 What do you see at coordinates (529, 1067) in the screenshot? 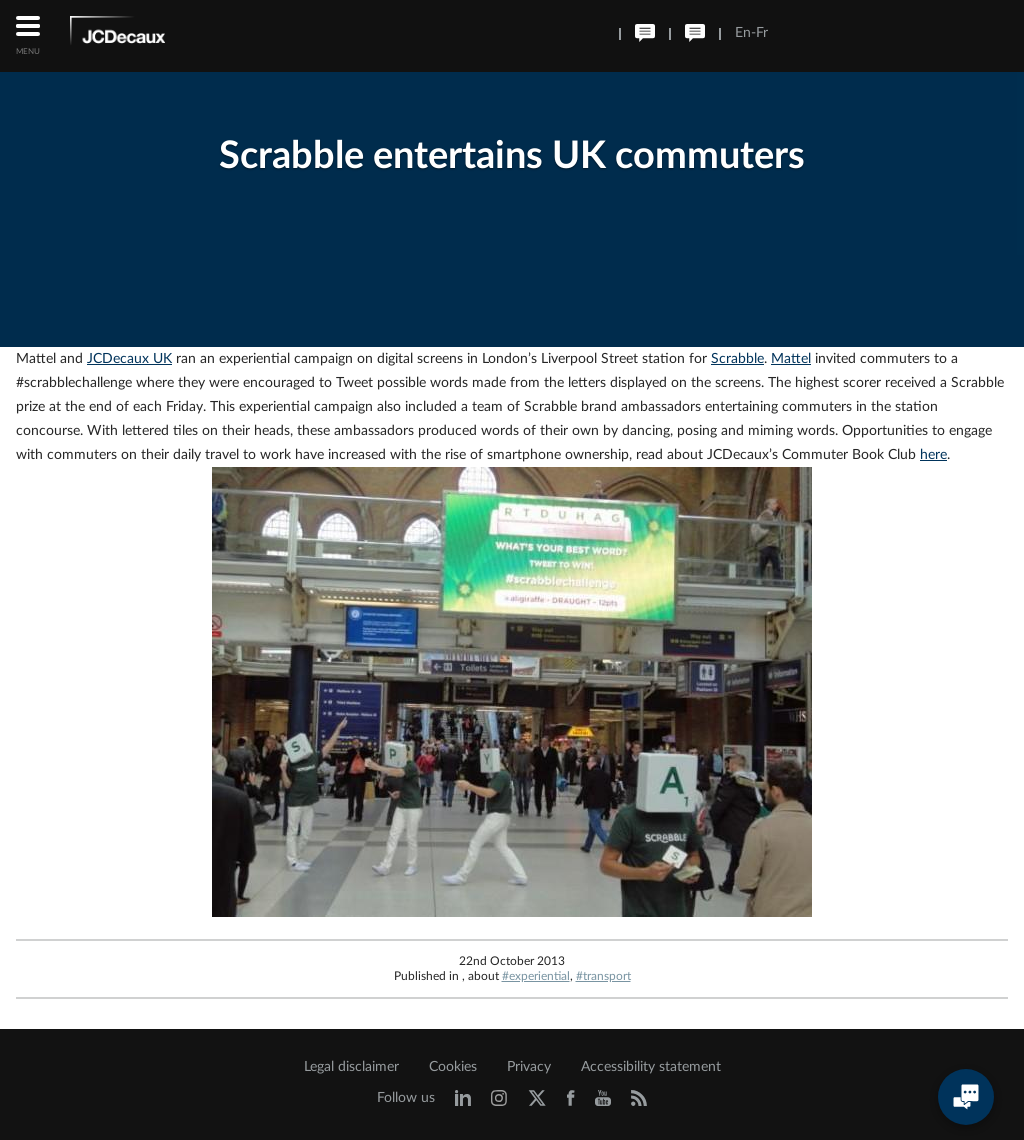
I see `Privacy` at bounding box center [529, 1067].